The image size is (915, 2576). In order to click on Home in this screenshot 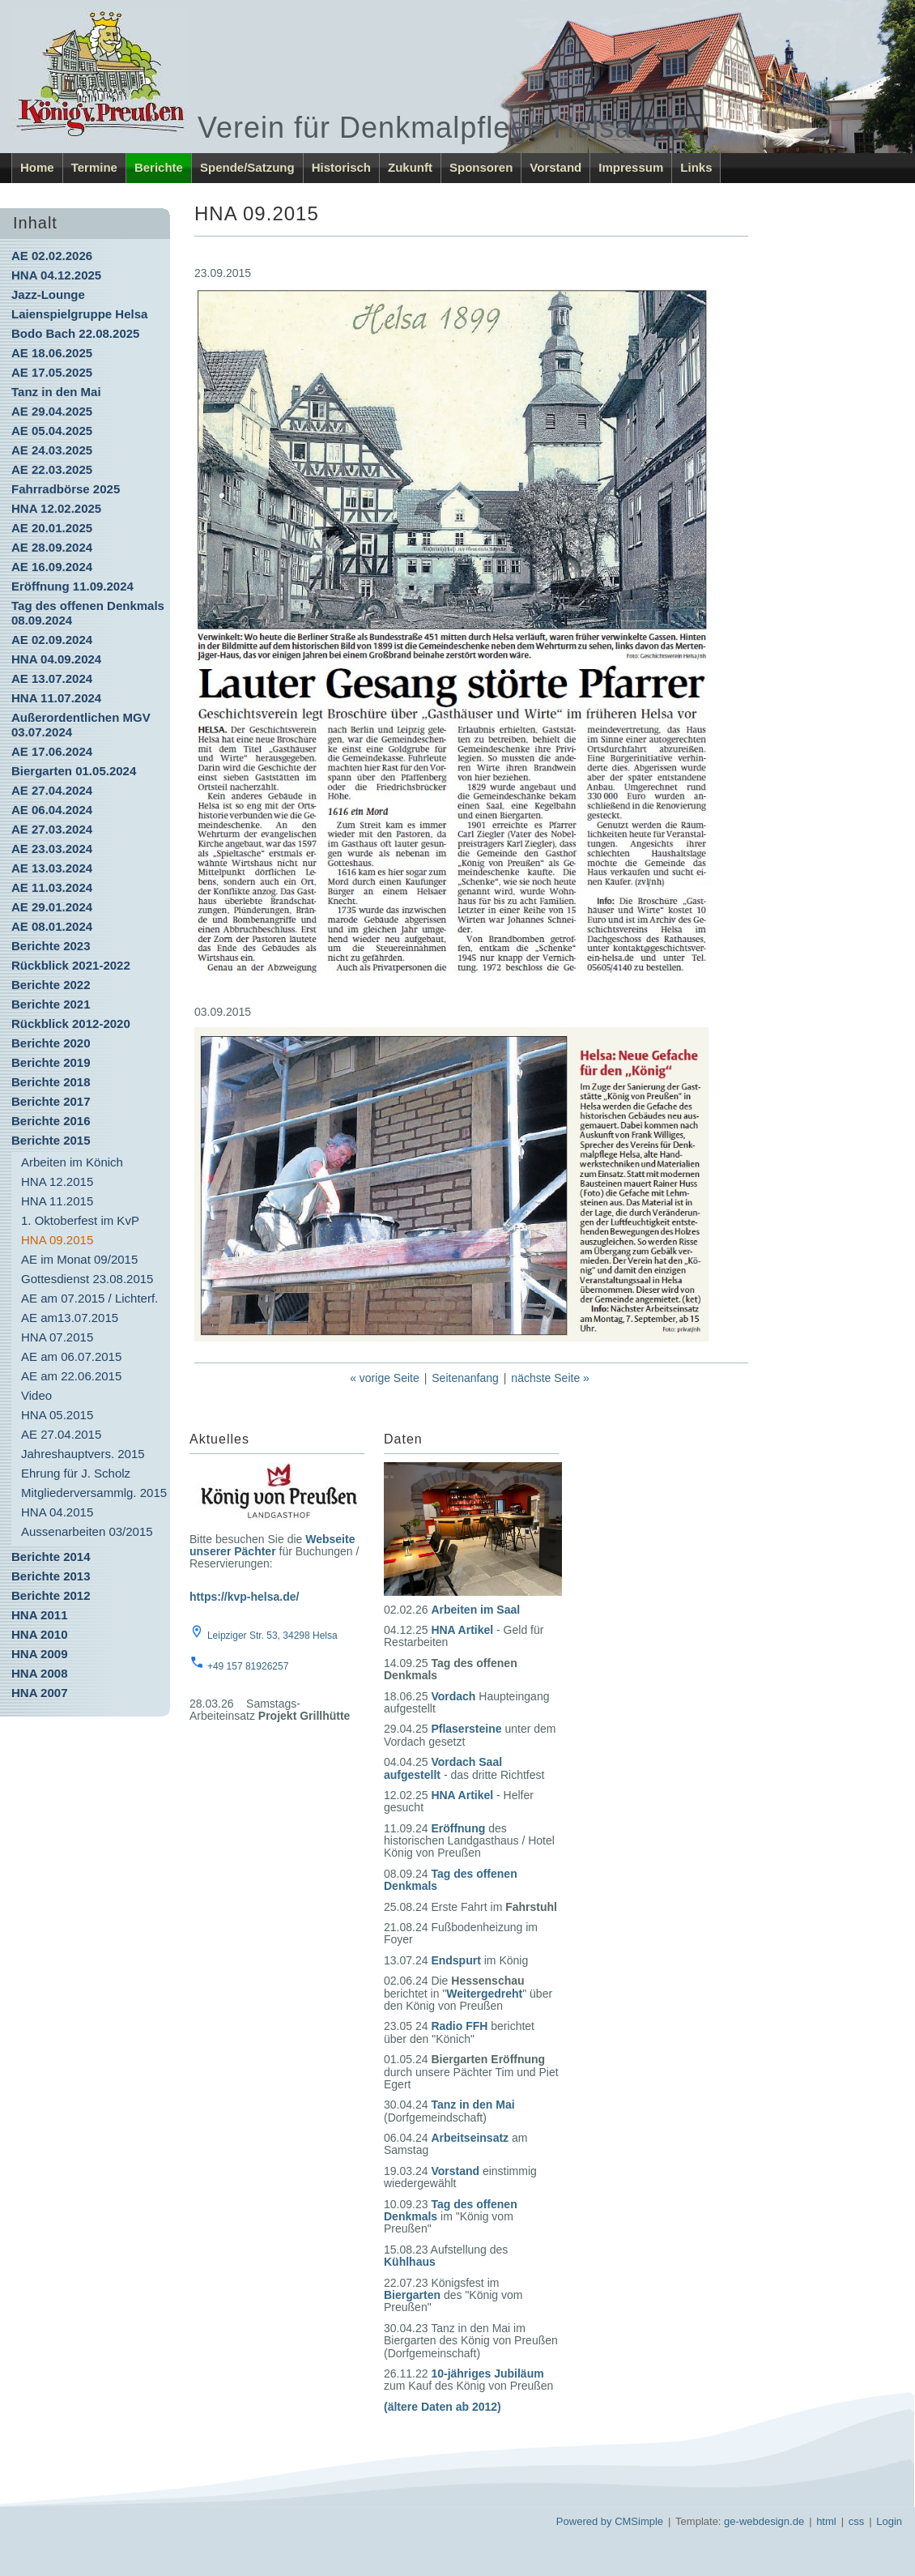, I will do `click(37, 167)`.